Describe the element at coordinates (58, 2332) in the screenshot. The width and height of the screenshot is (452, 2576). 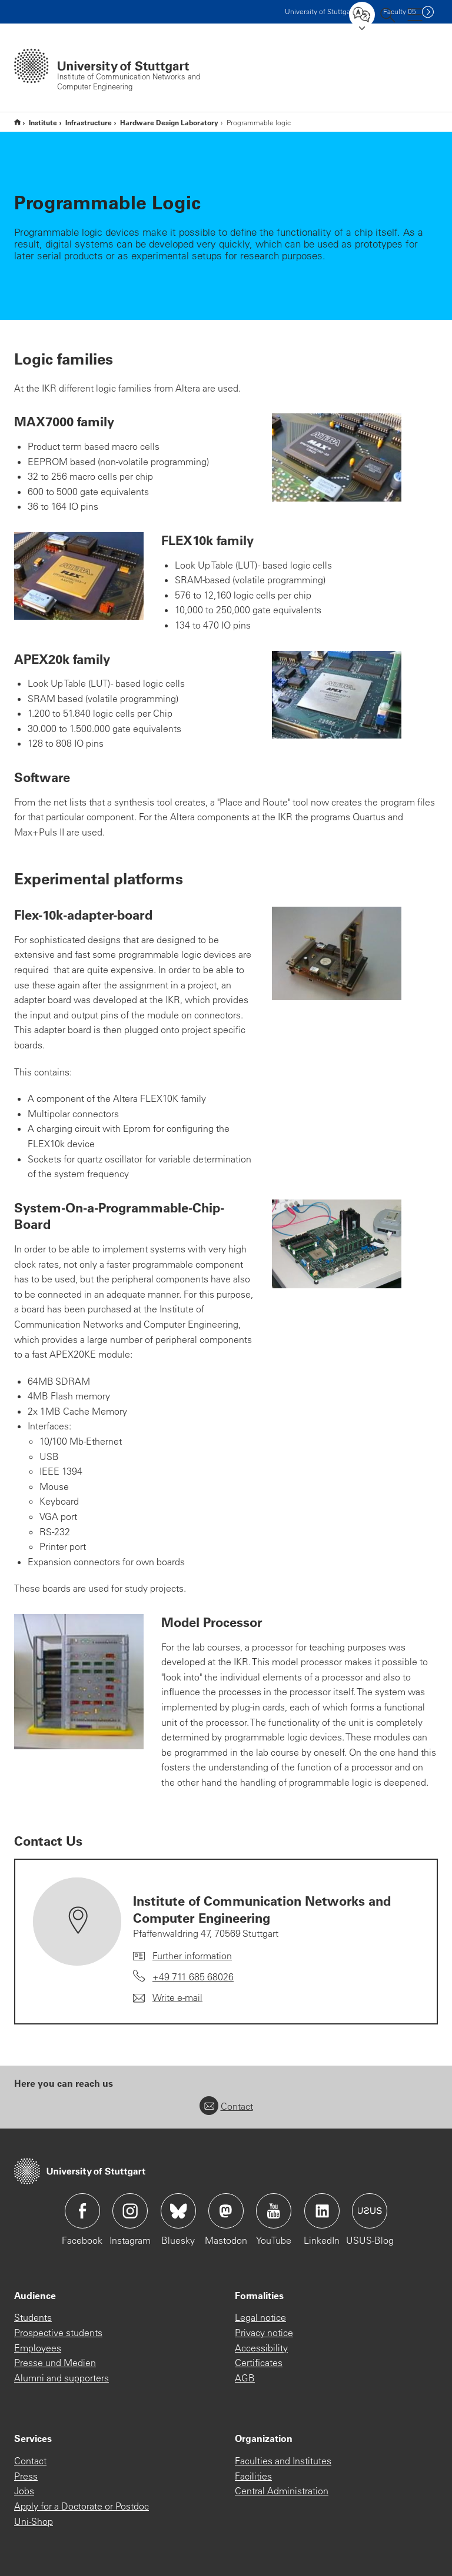
I see `Prospective students` at that location.